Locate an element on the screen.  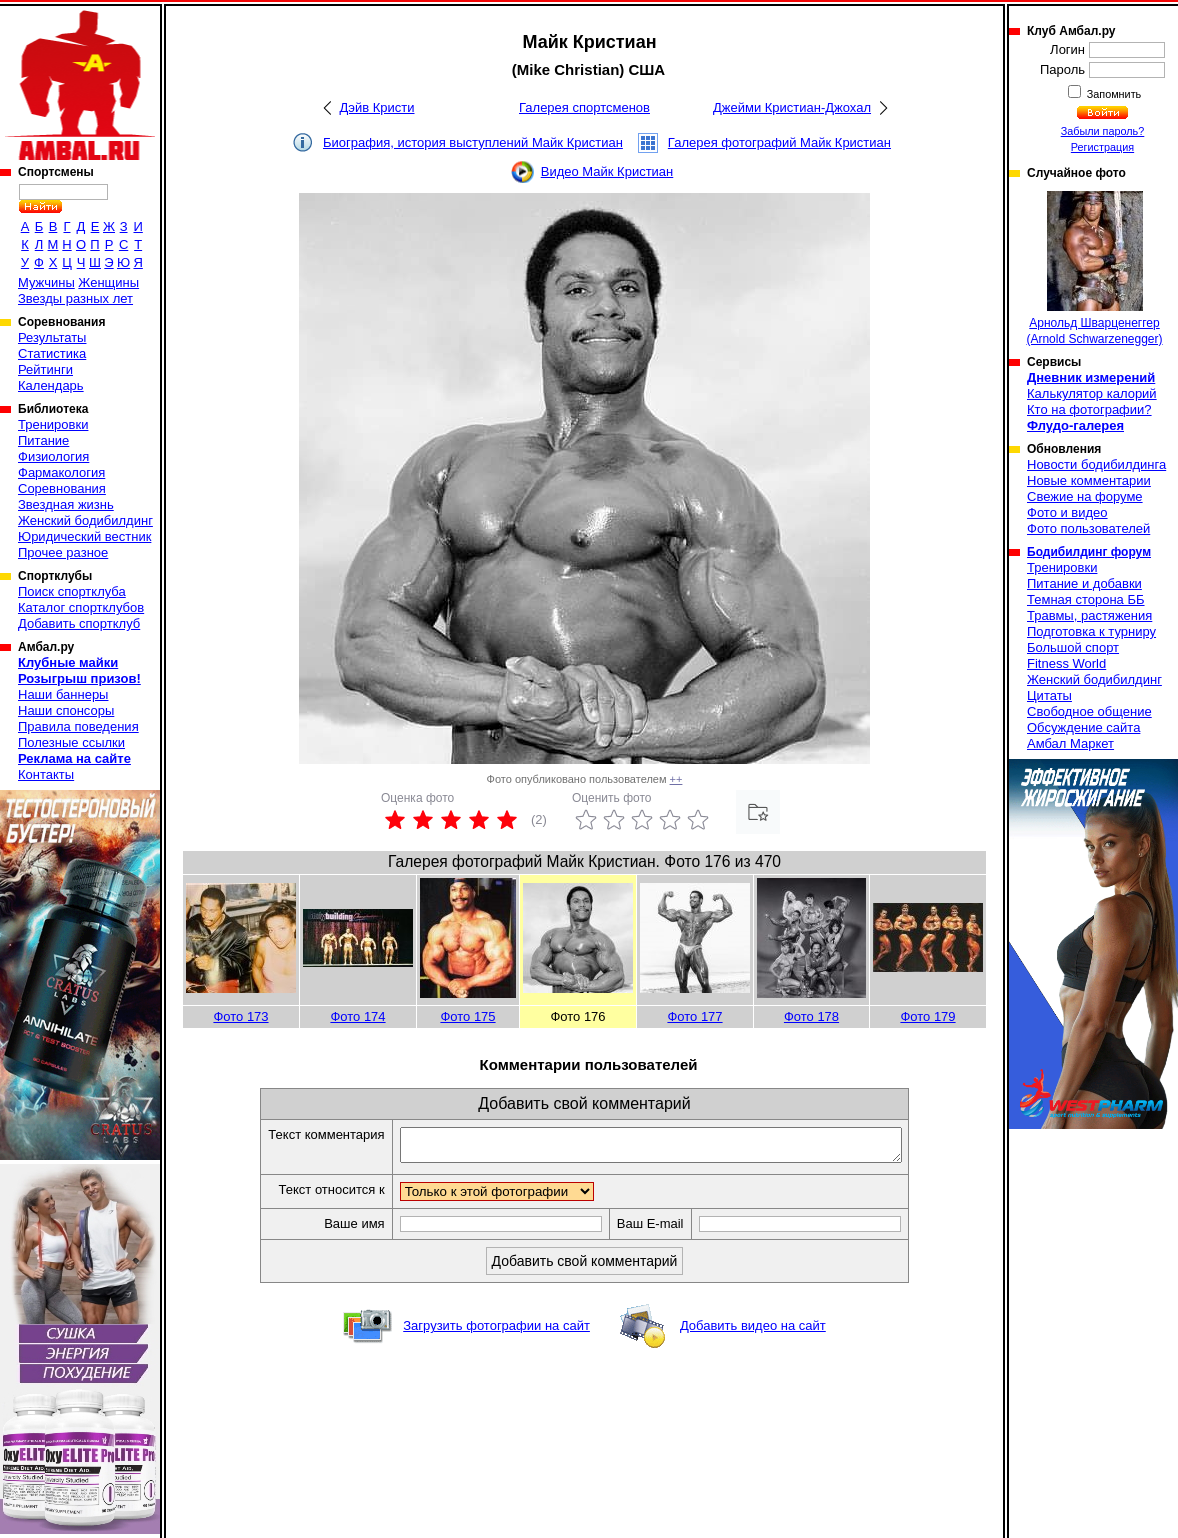
Женский бодибилдинг is located at coordinates (85, 520).